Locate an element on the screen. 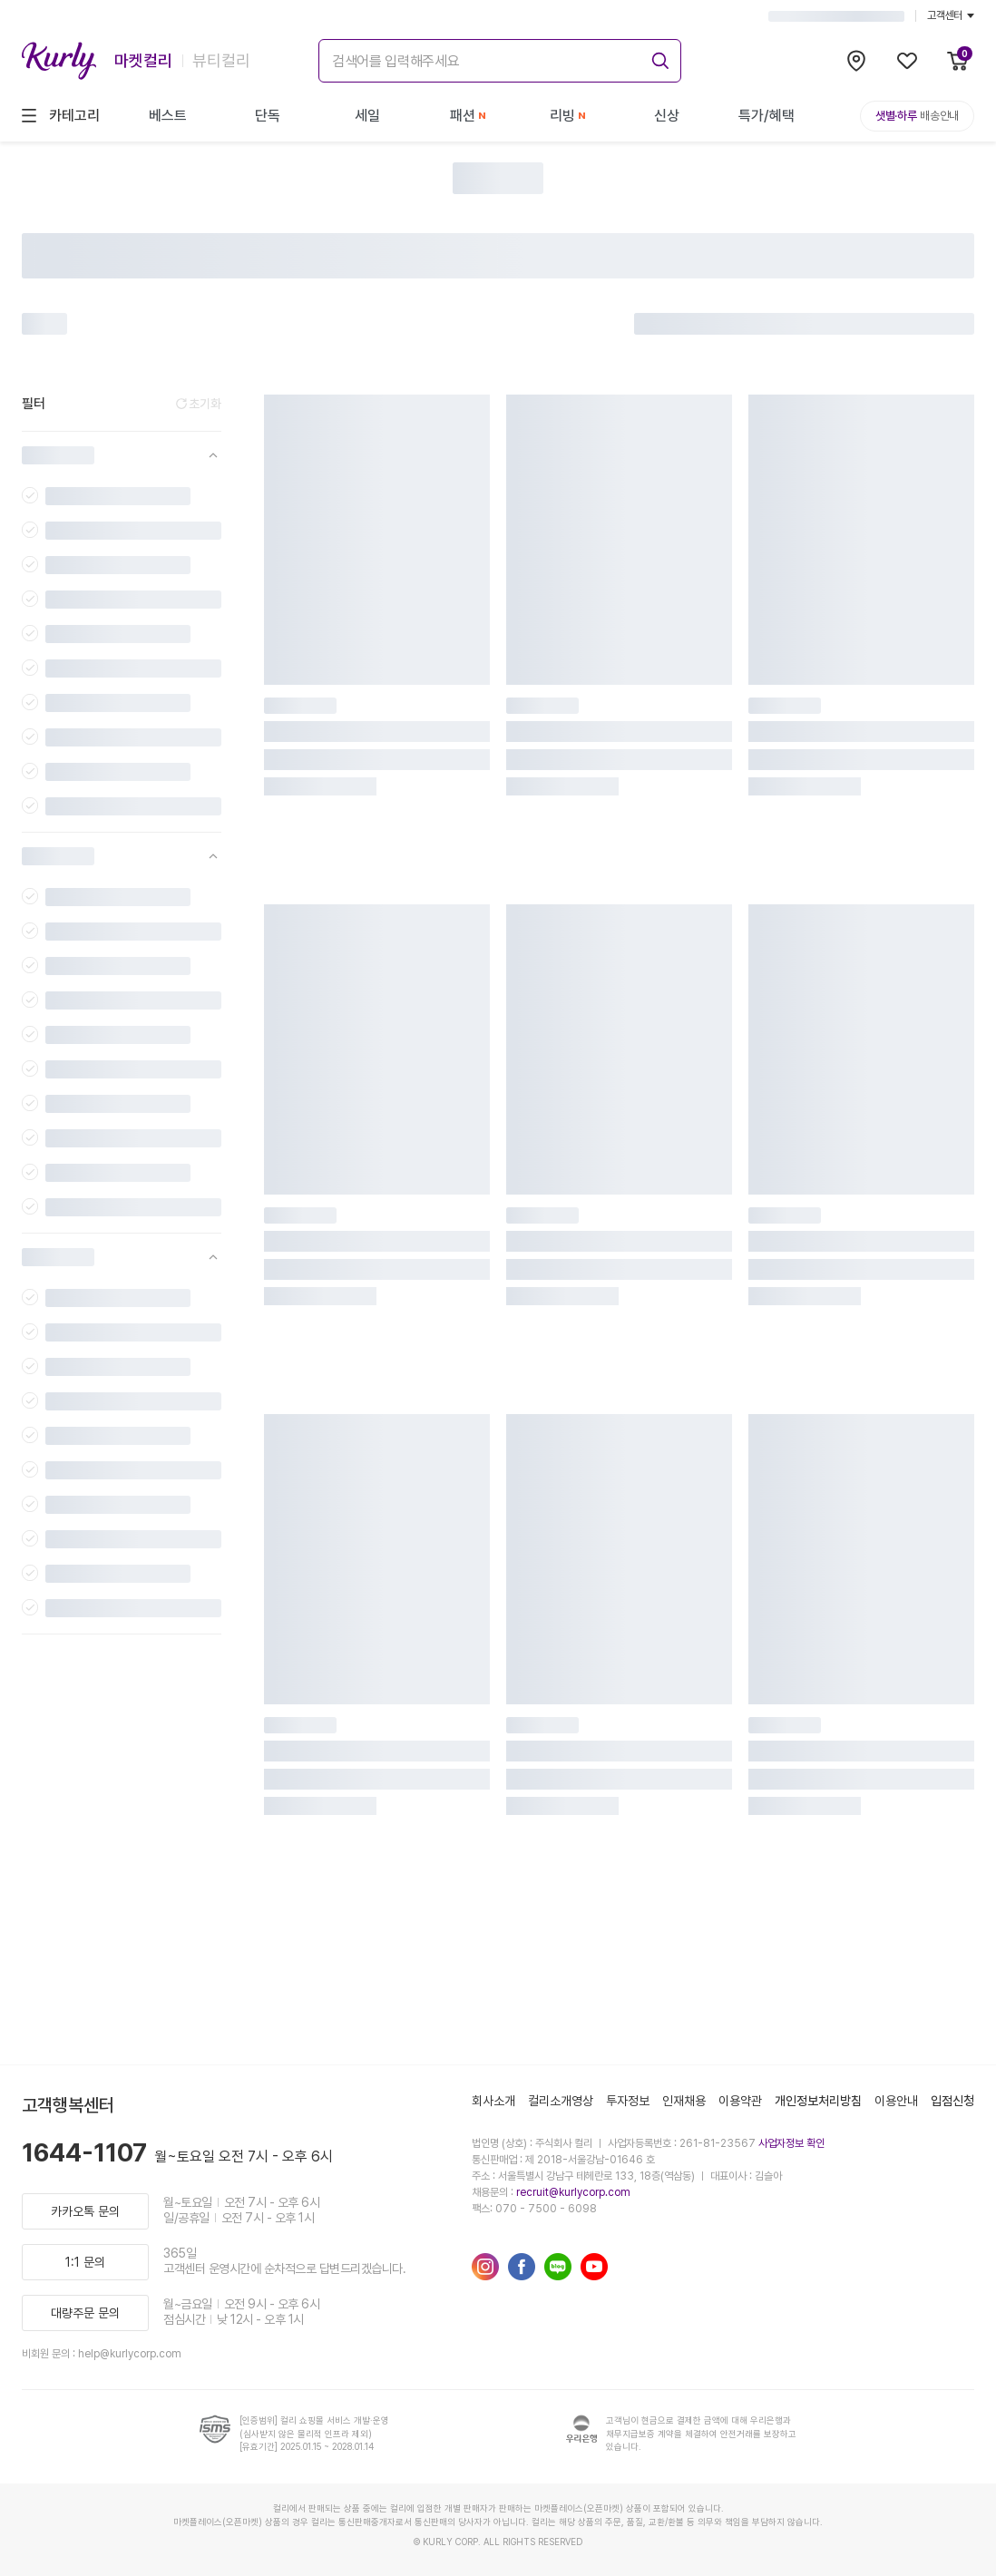  고객센터 is located at coordinates (950, 15).